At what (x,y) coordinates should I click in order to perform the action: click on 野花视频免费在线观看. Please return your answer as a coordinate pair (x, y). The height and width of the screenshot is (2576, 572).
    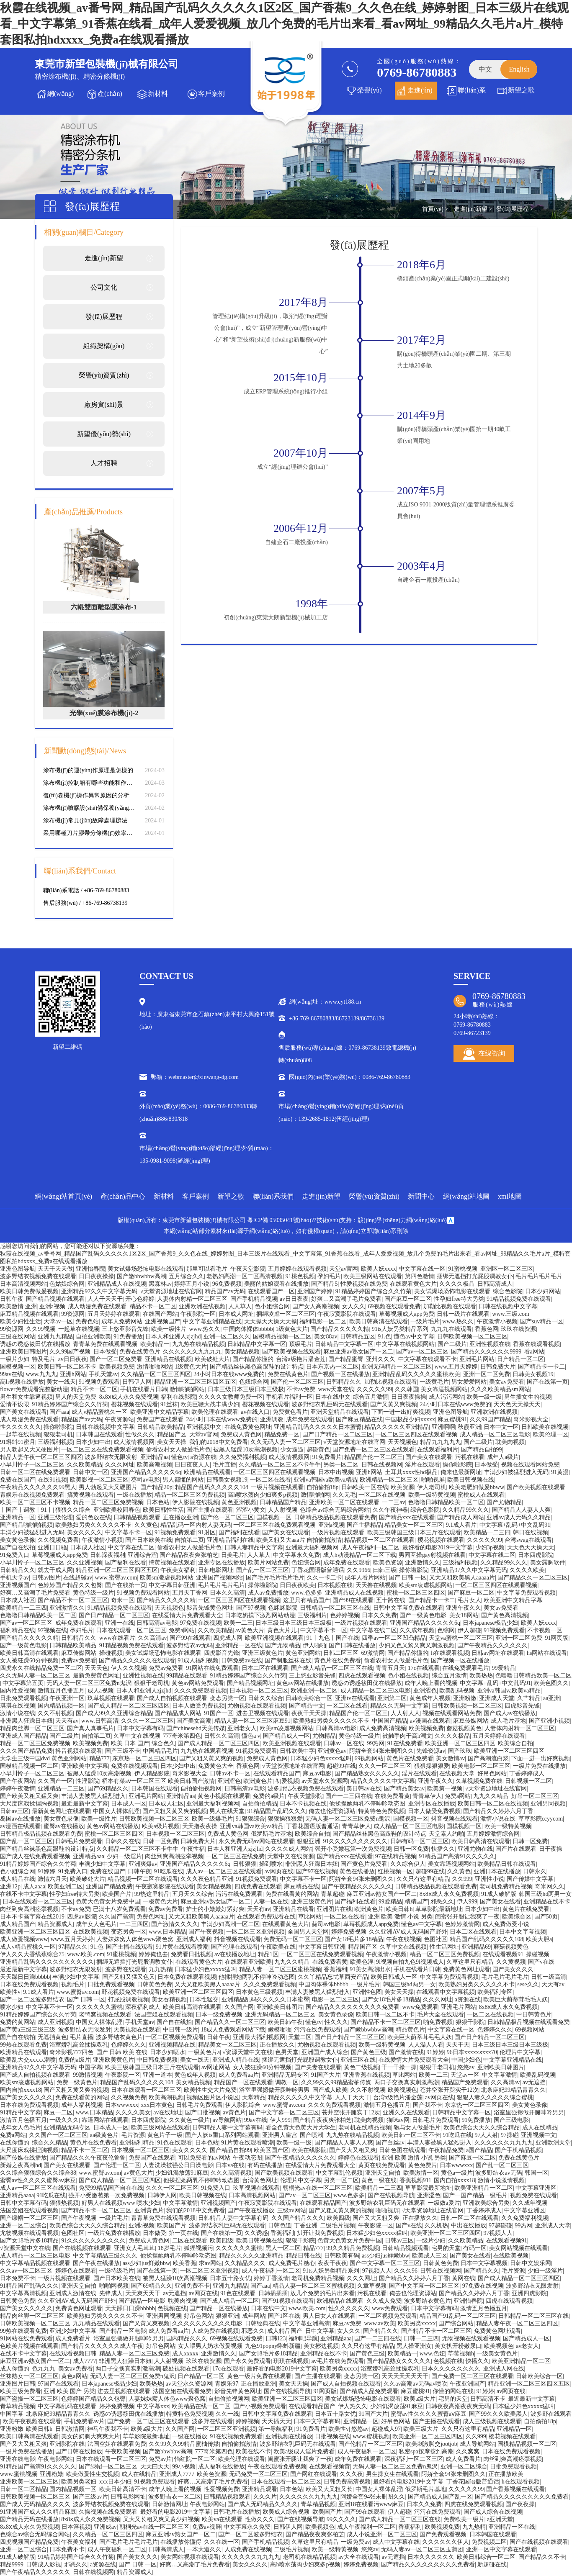
    Looking at the image, I should click on (130, 1992).